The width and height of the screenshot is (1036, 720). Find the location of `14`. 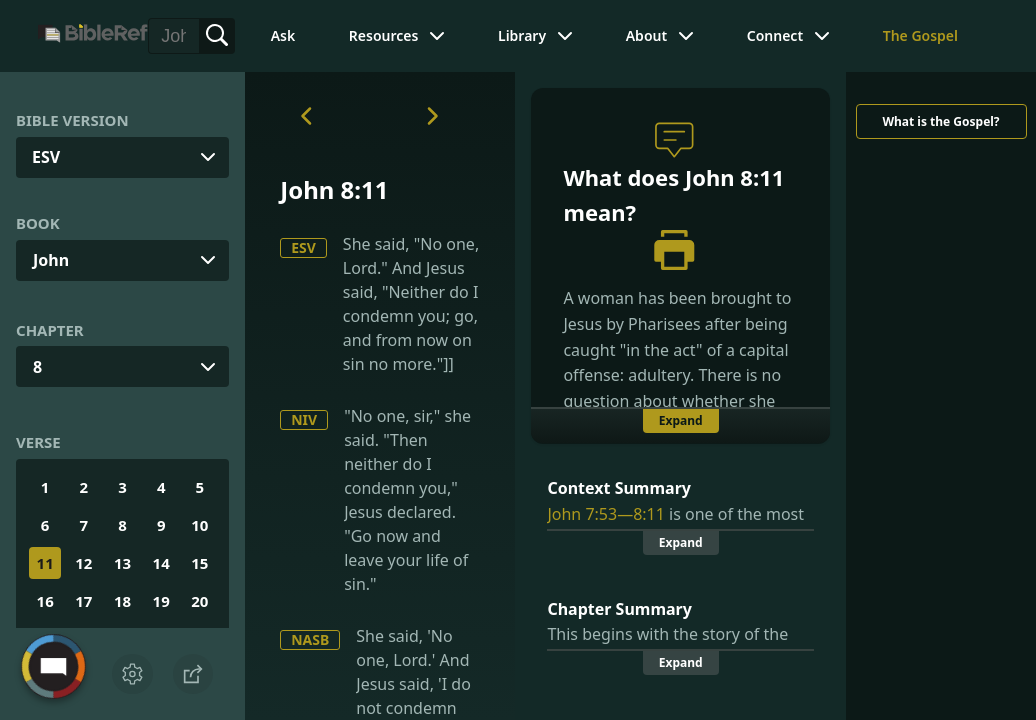

14 is located at coordinates (161, 563).